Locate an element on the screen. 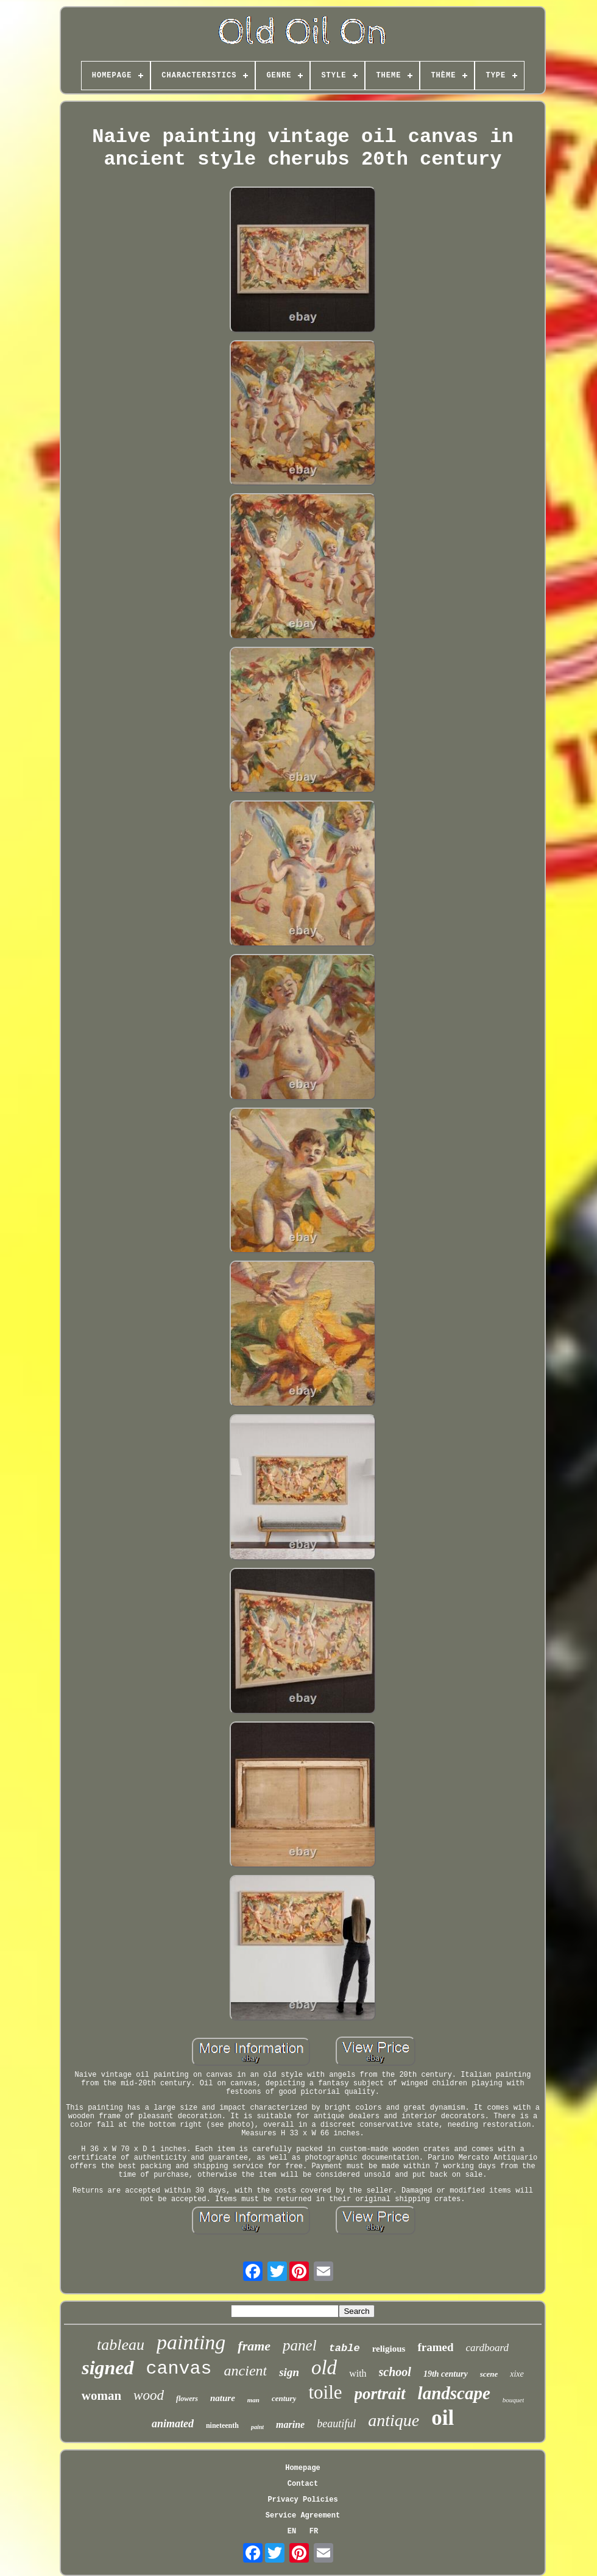  toile is located at coordinates (325, 2392).